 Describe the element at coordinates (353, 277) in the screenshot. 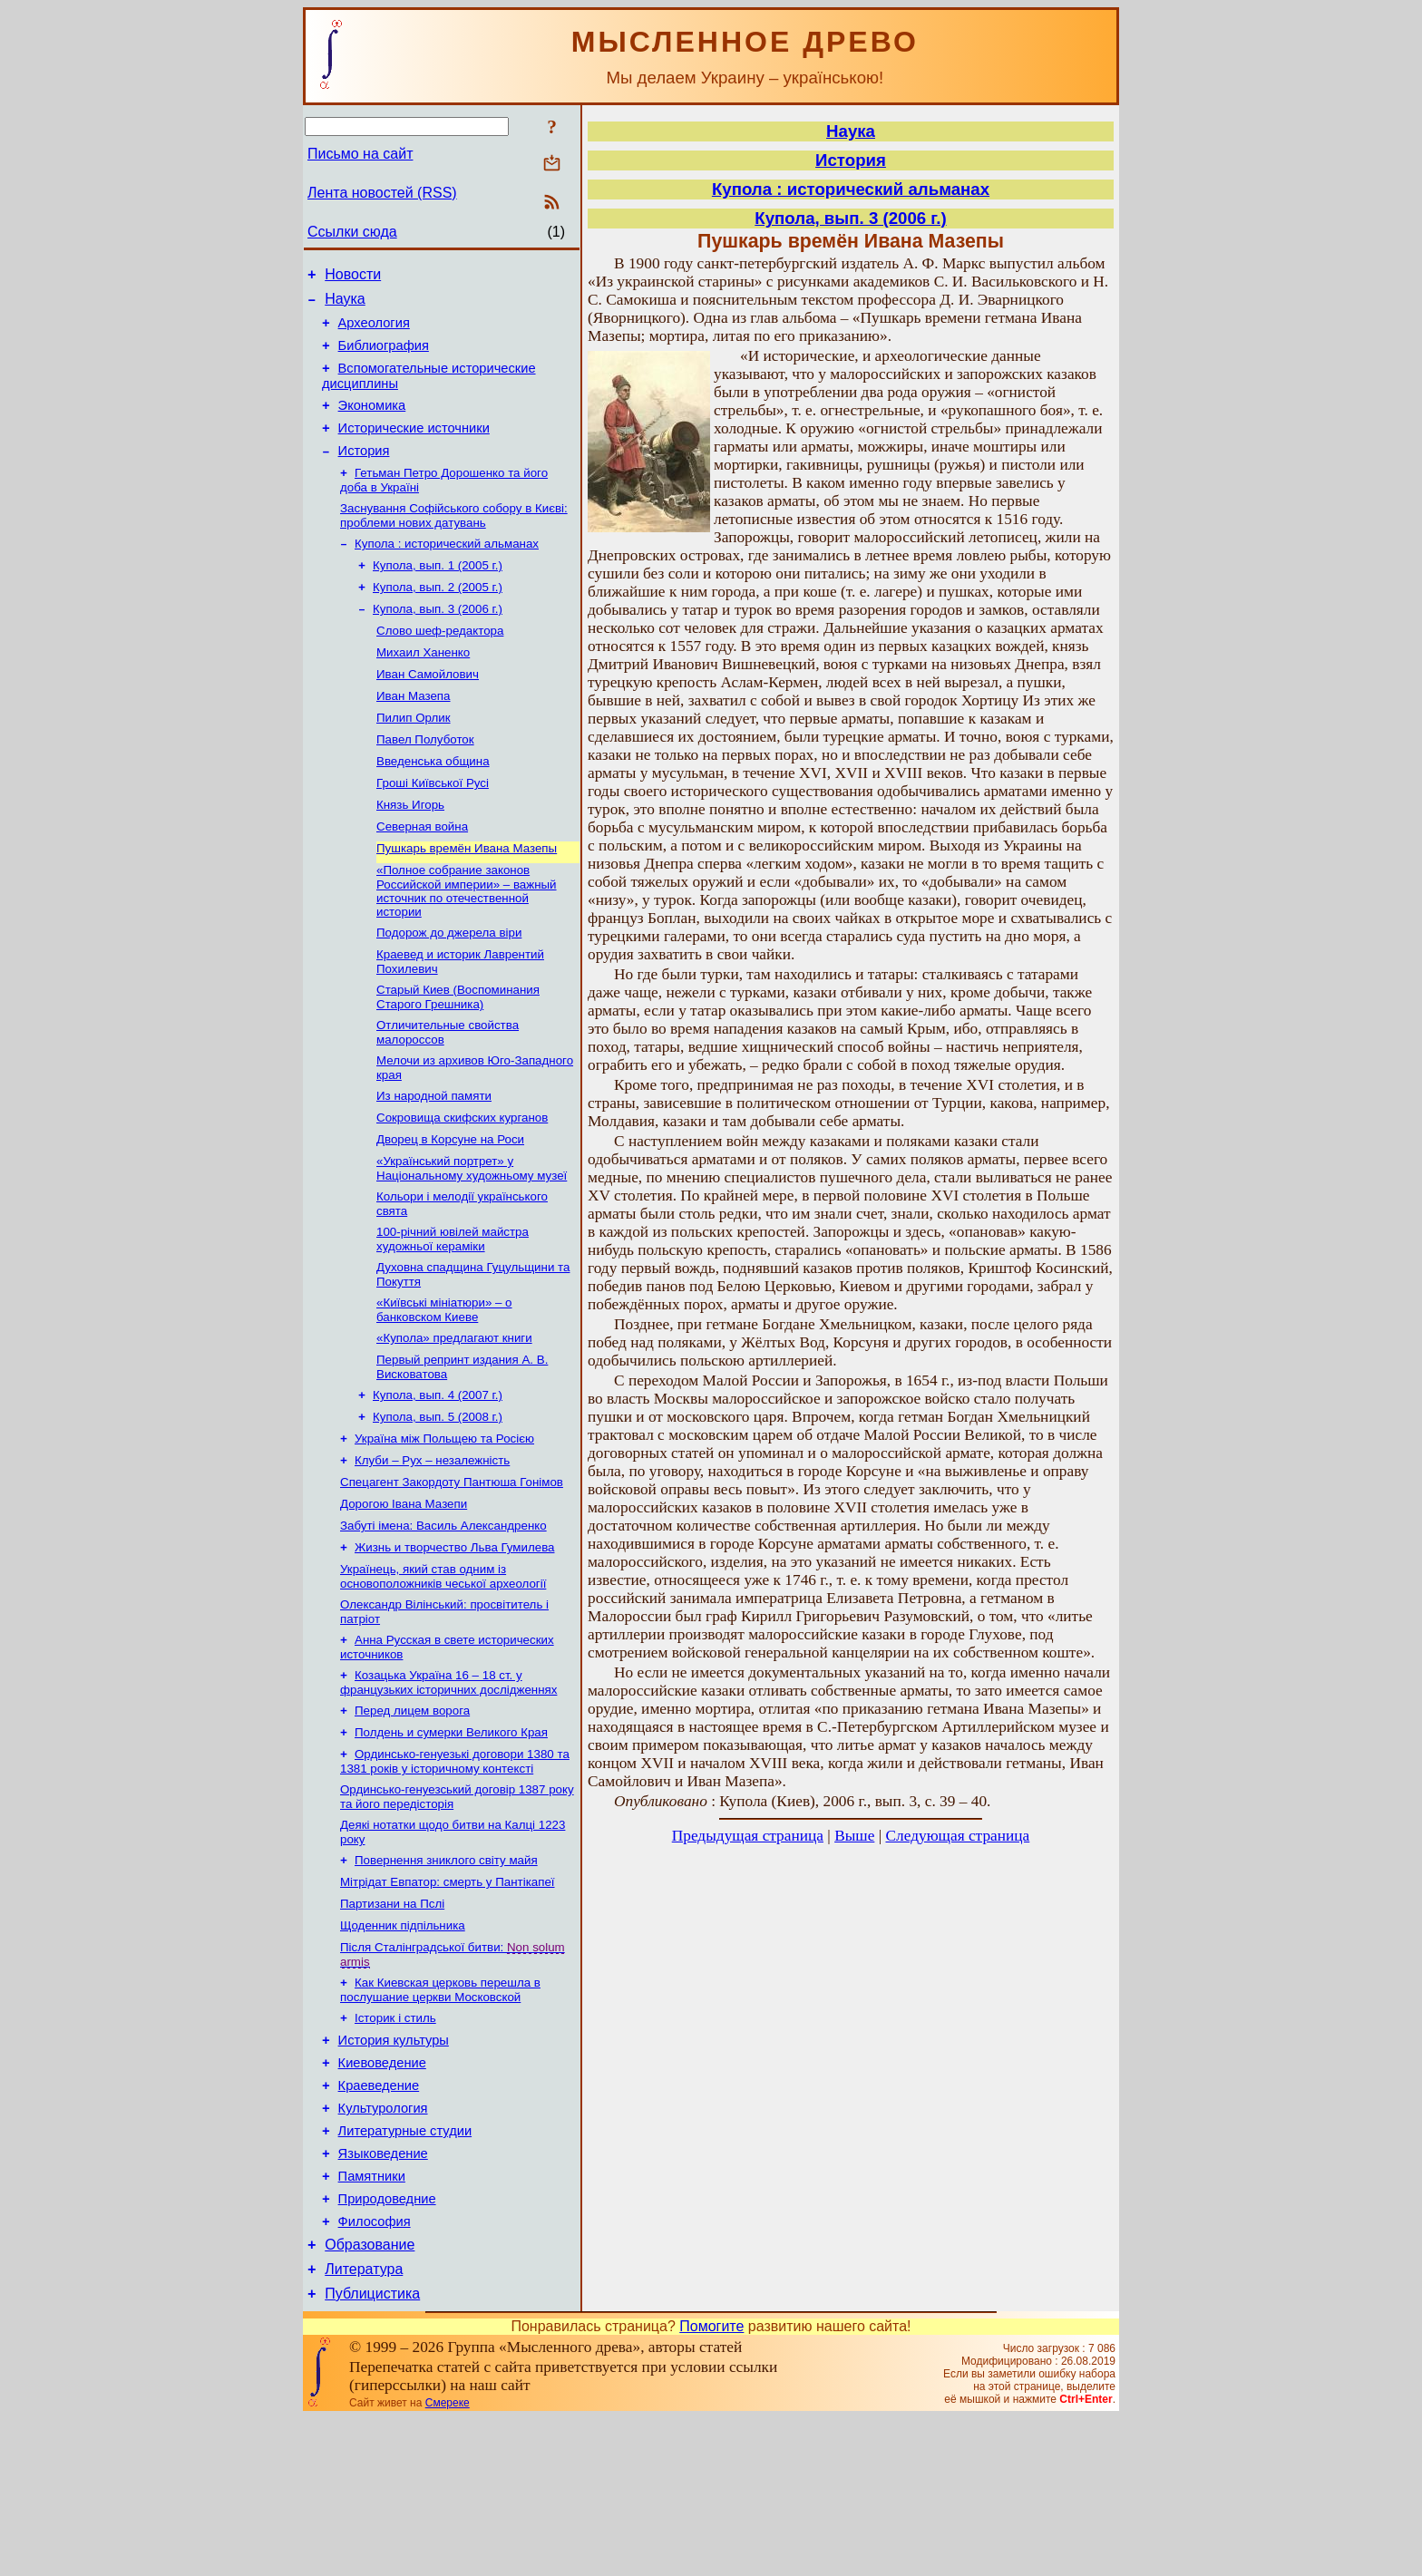

I see `Новости` at that location.